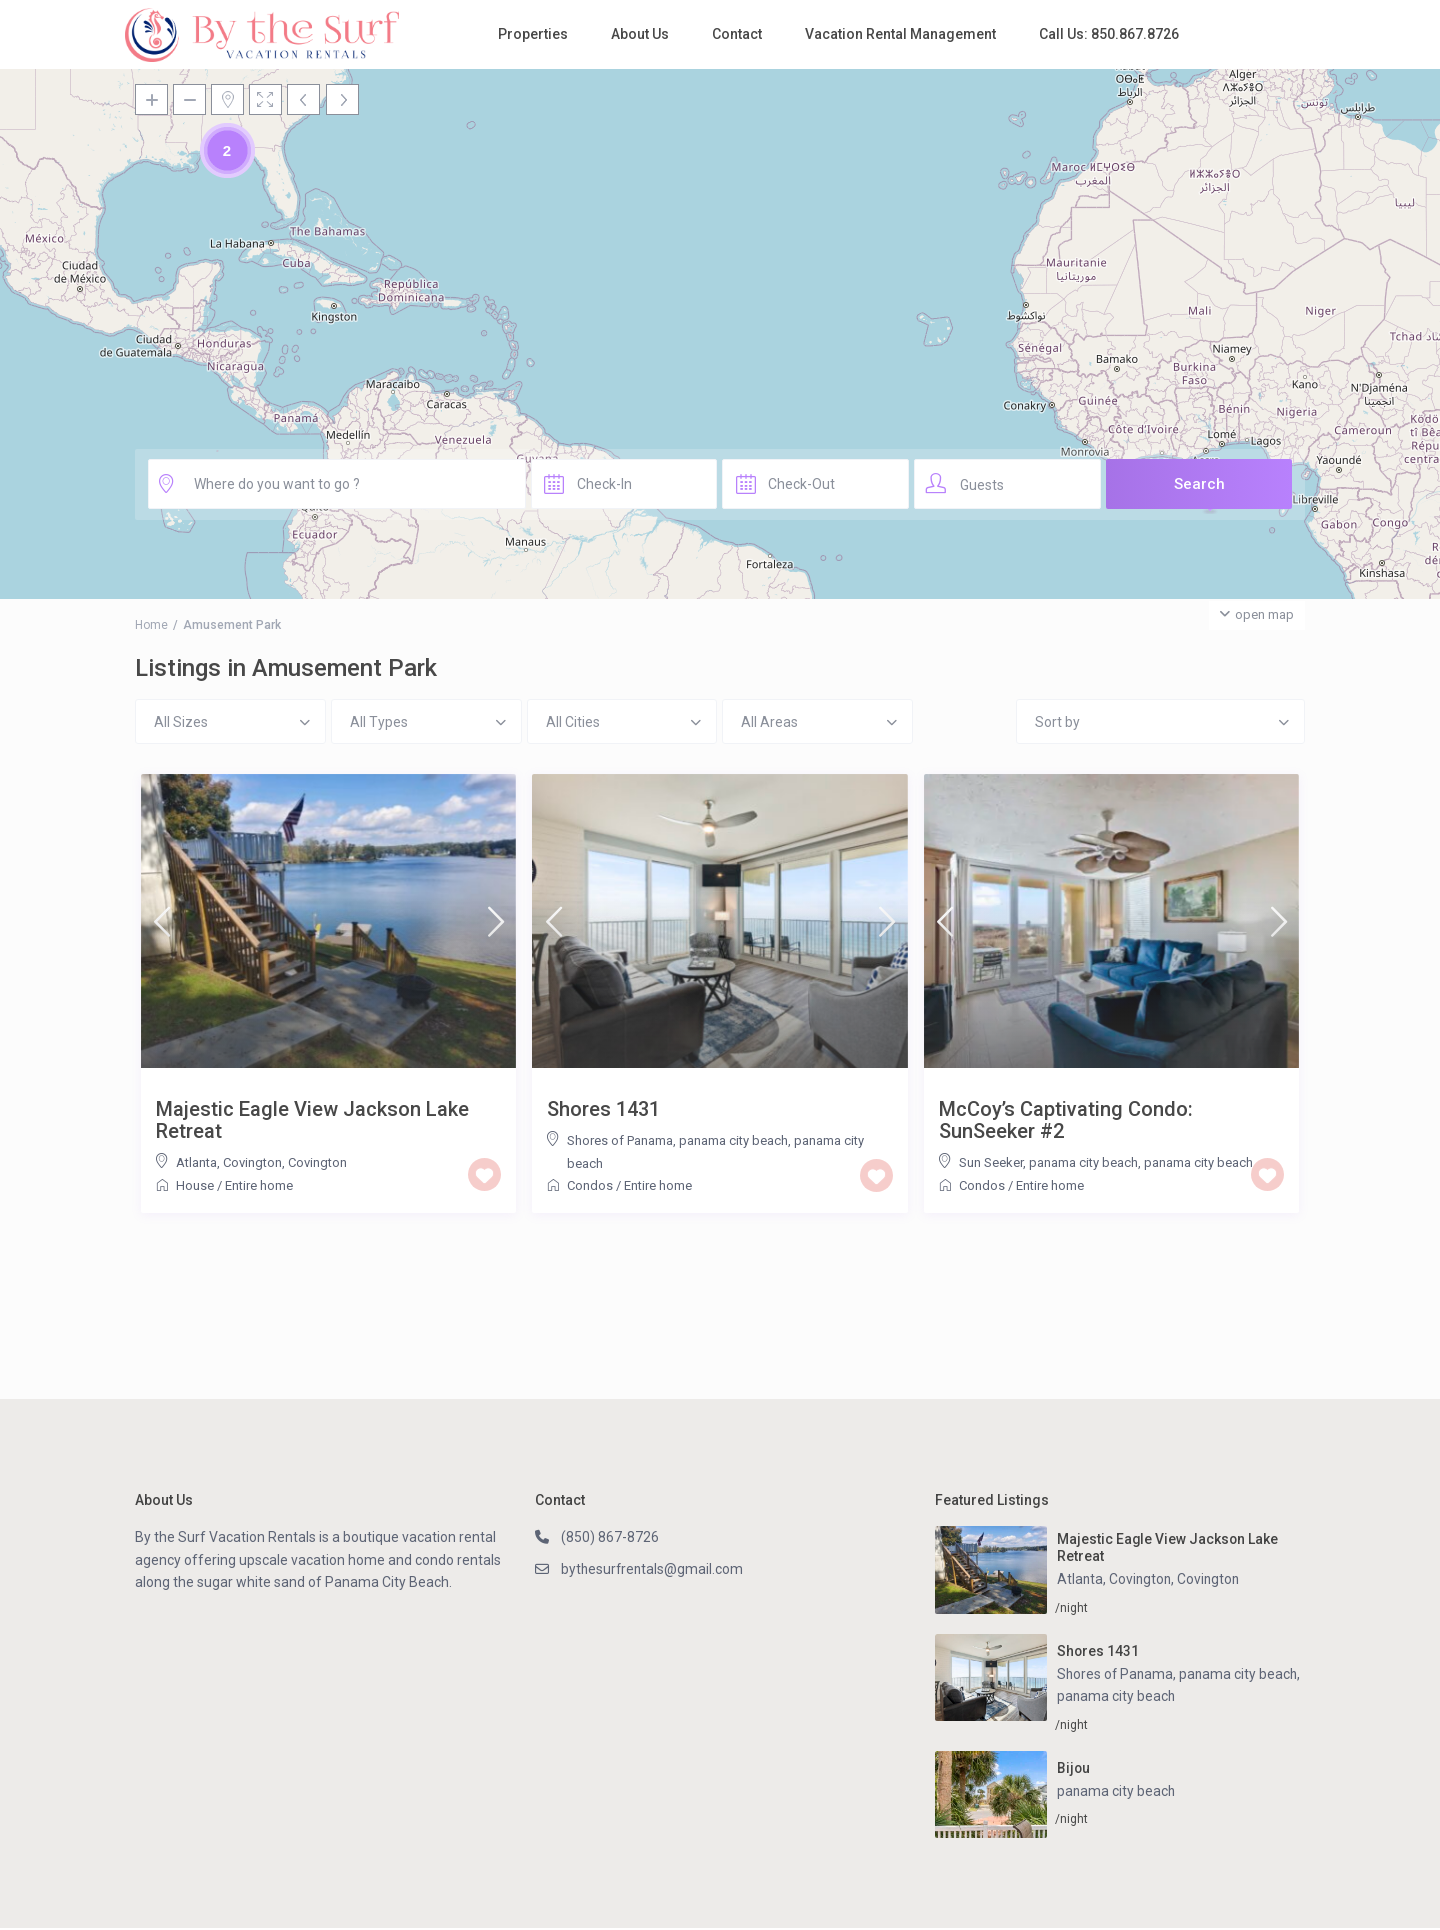  Describe the element at coordinates (1066, 1120) in the screenshot. I see `McCoy’s Captivating Condo: SunSeeker #2` at that location.